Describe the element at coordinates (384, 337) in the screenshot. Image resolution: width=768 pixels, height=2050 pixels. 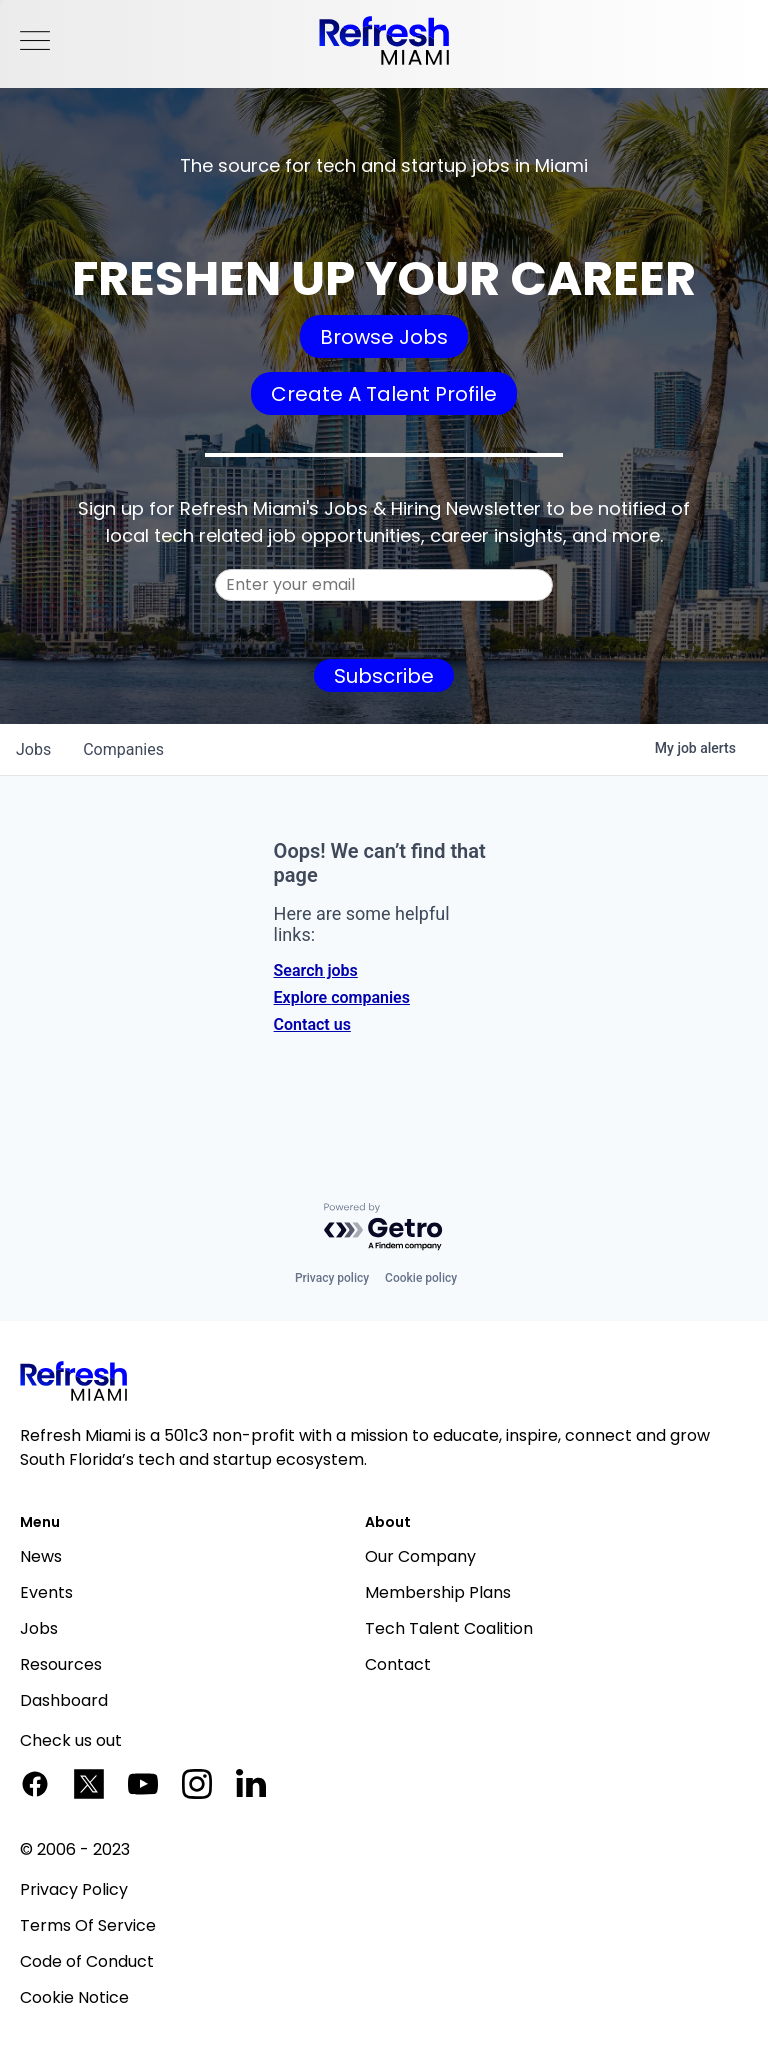
I see `Browse Jobs` at that location.